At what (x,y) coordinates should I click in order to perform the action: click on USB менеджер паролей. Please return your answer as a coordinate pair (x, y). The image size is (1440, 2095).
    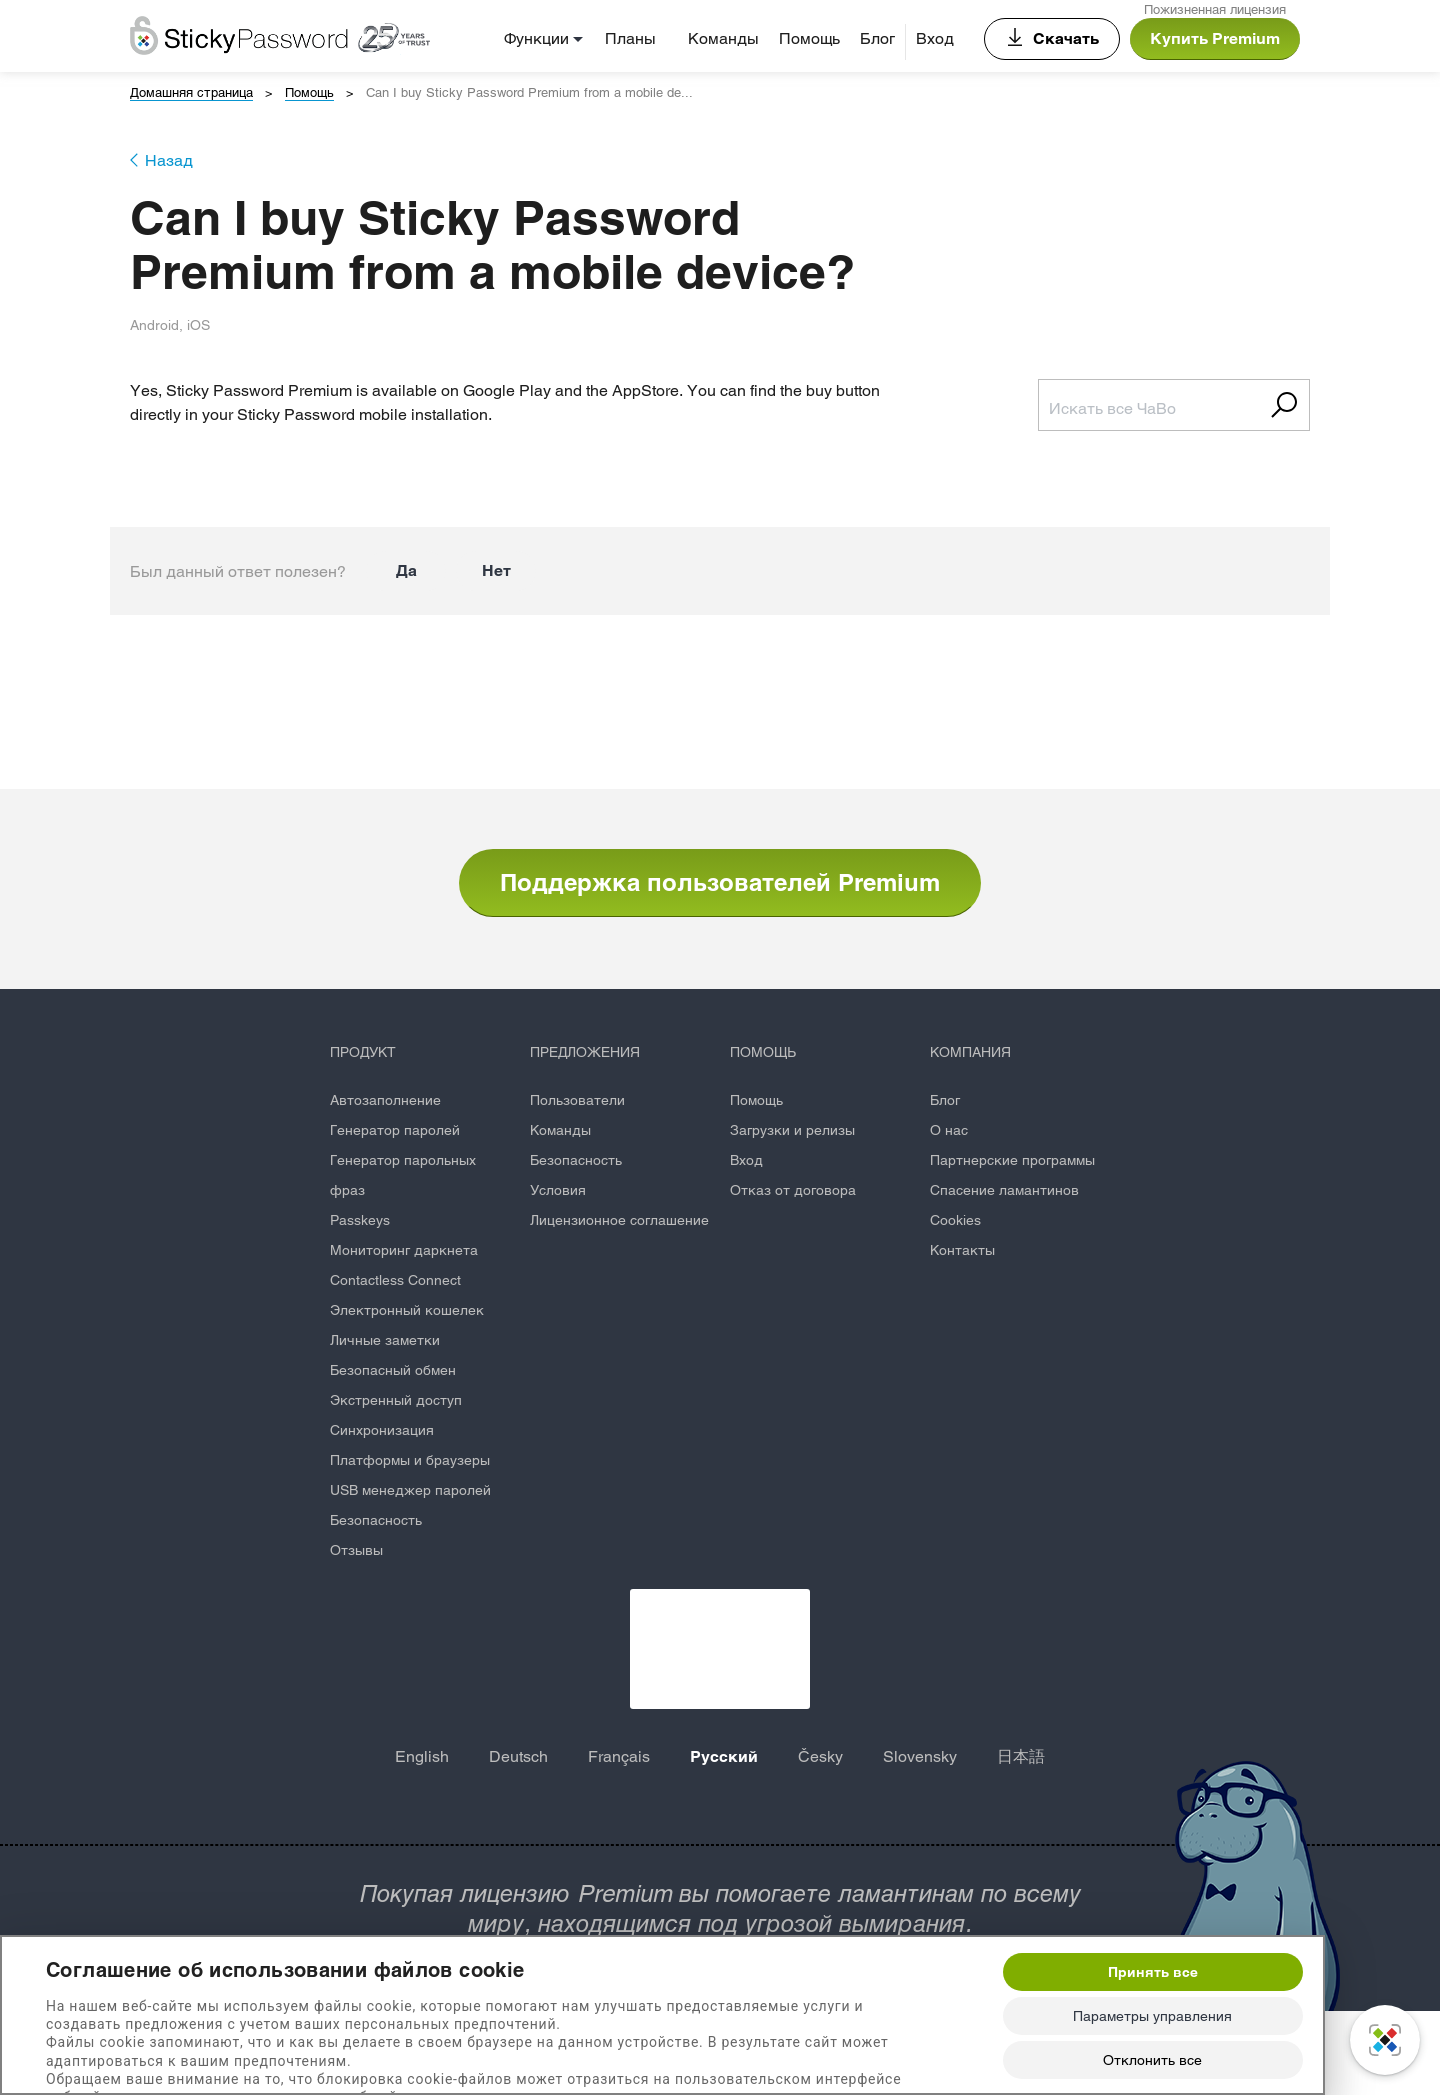
    Looking at the image, I should click on (410, 1490).